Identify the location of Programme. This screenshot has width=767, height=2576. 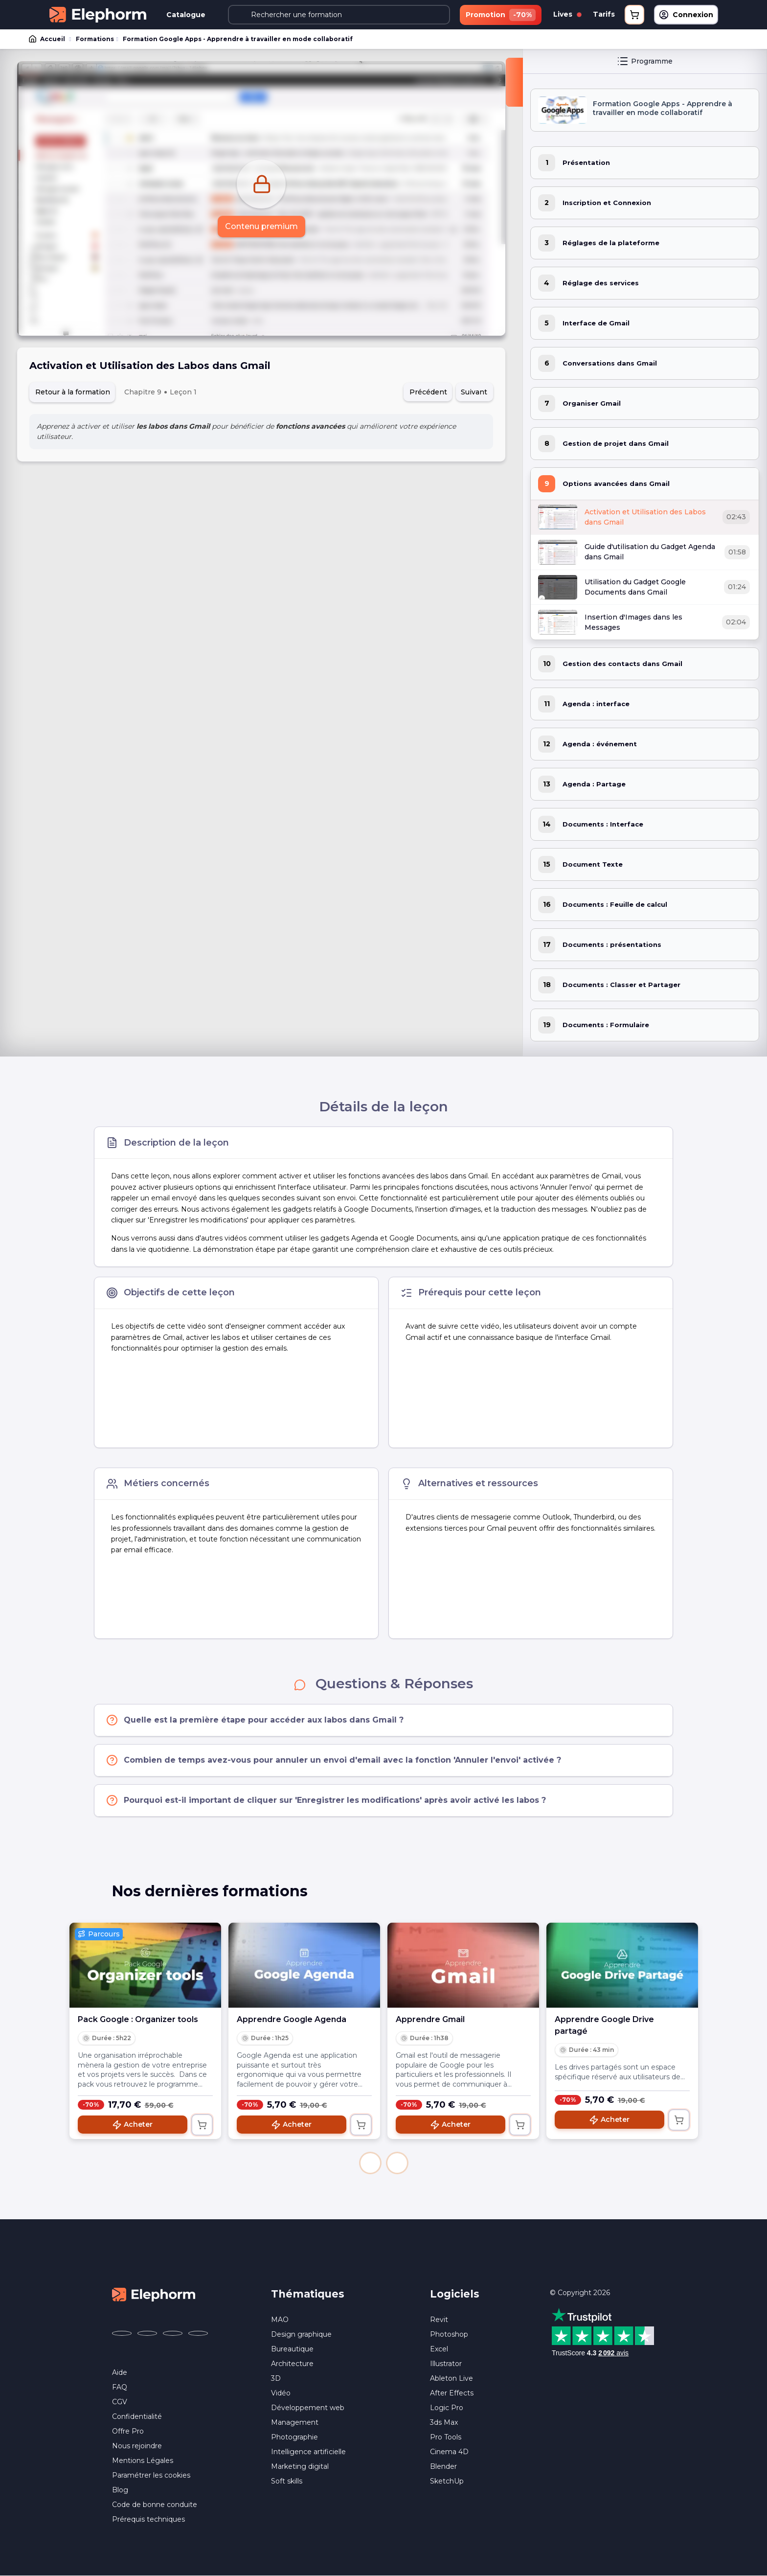
(645, 61).